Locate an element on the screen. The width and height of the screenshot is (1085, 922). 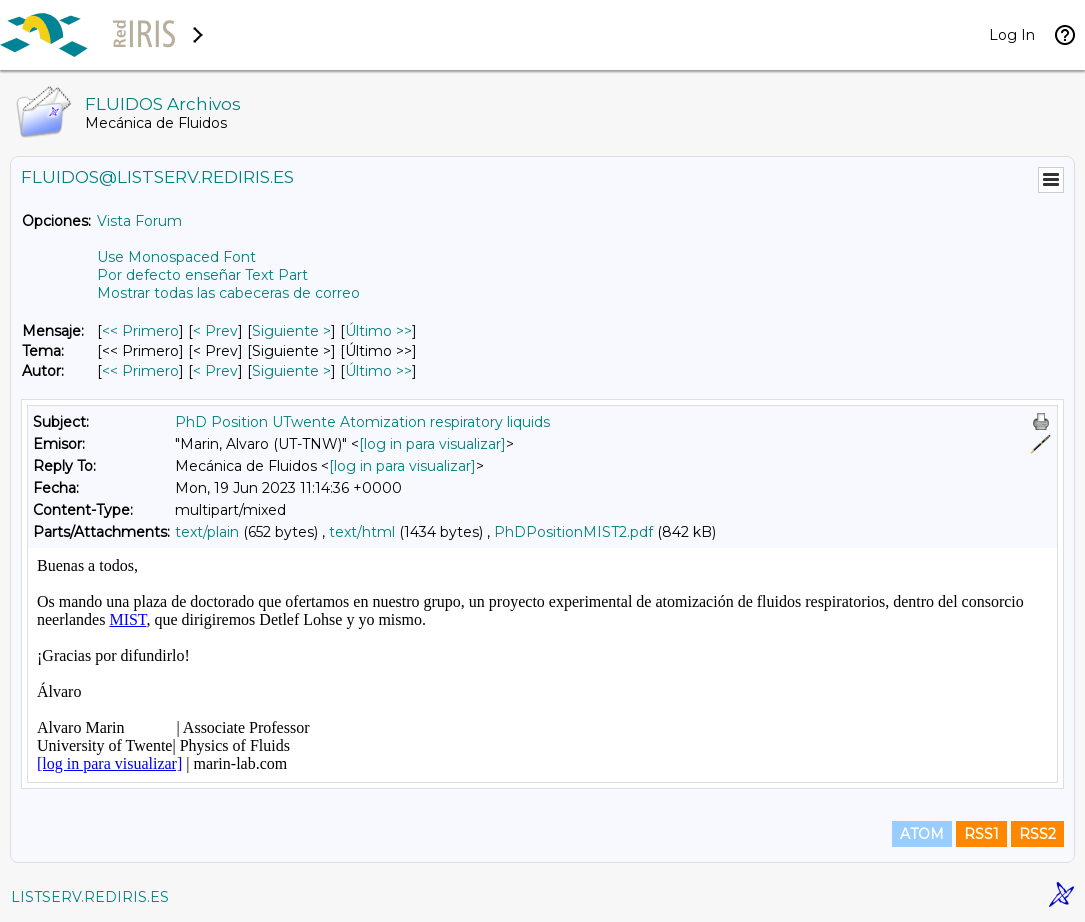
Use Monospaced Font is located at coordinates (176, 257).